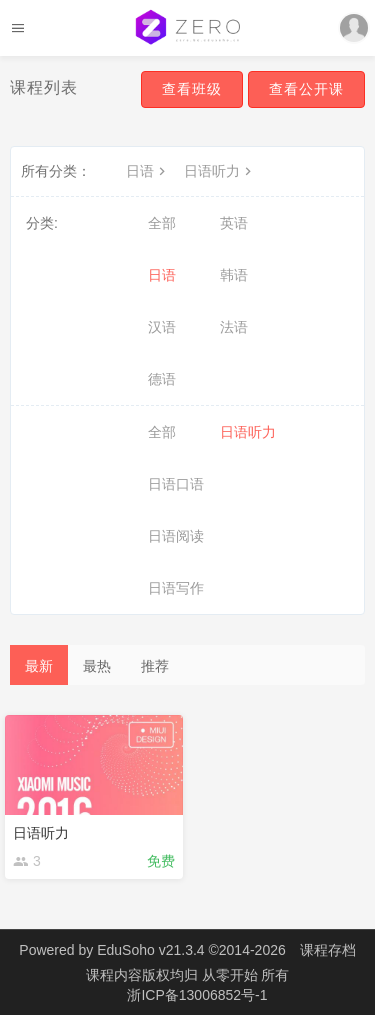 The image size is (375, 1015). I want to click on 汉语, so click(162, 327).